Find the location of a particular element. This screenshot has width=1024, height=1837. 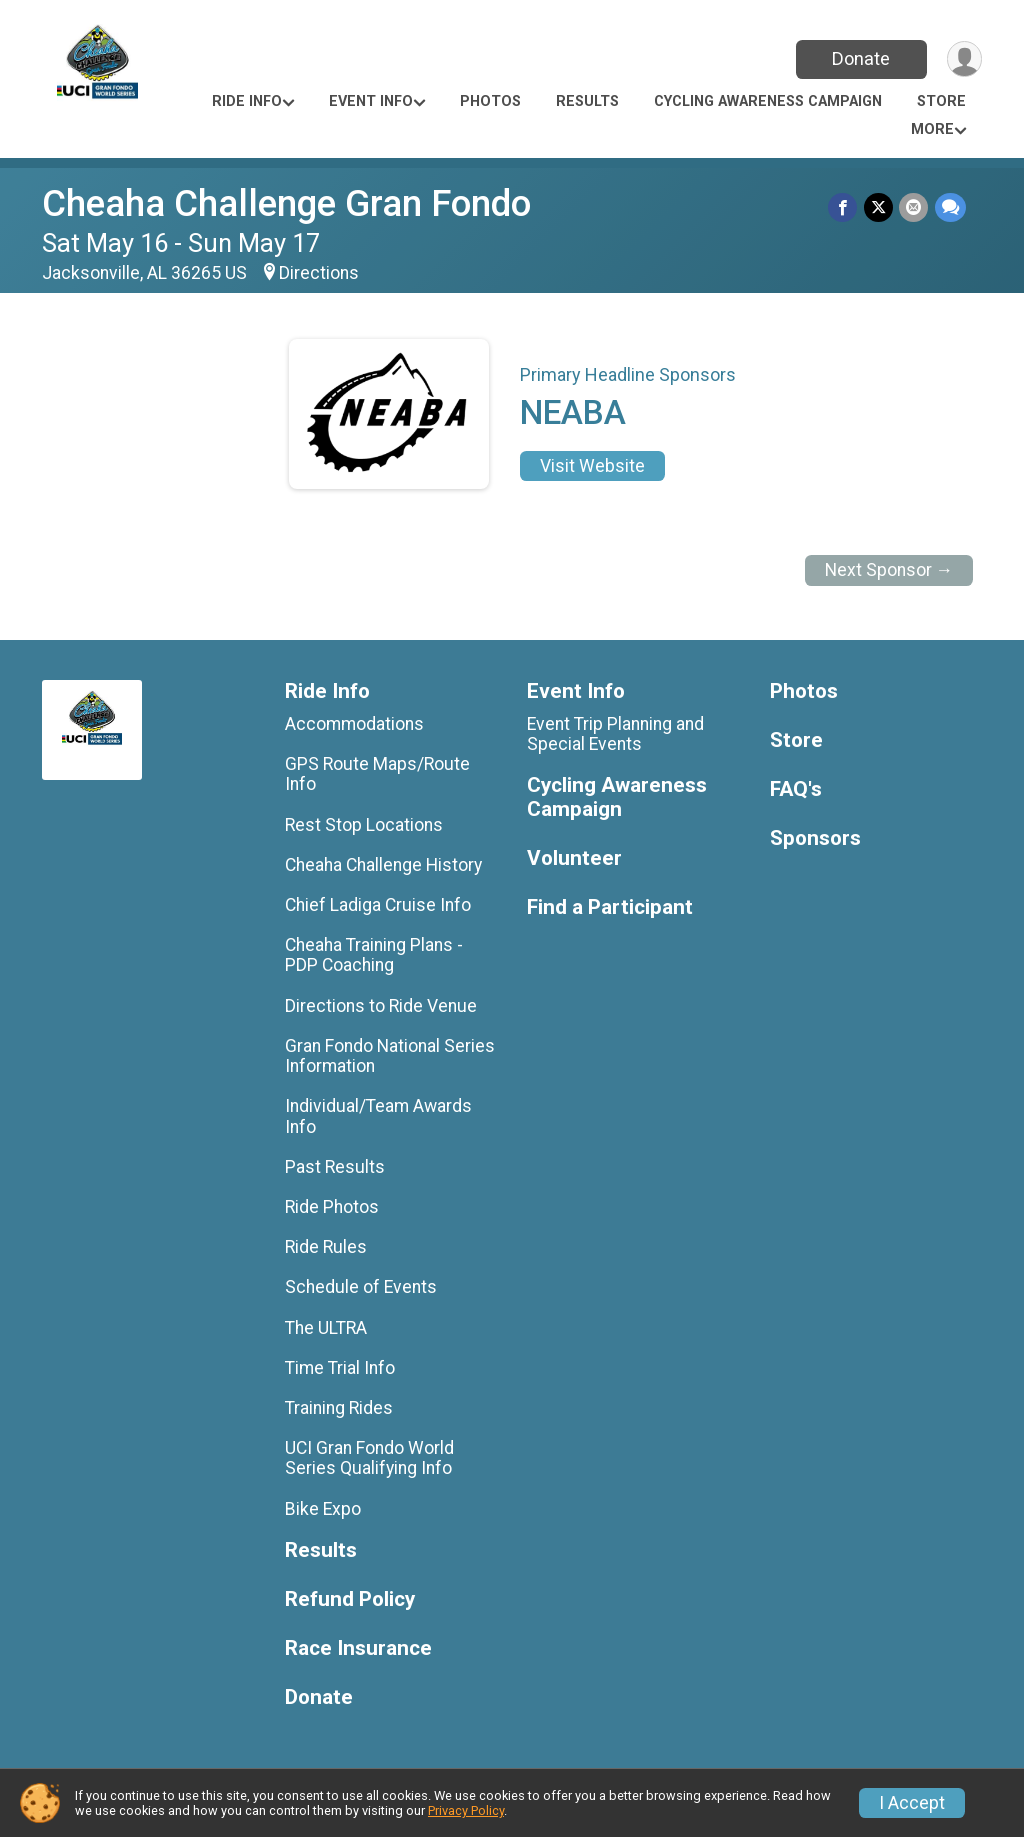

Privacy Policy is located at coordinates (466, 1810).